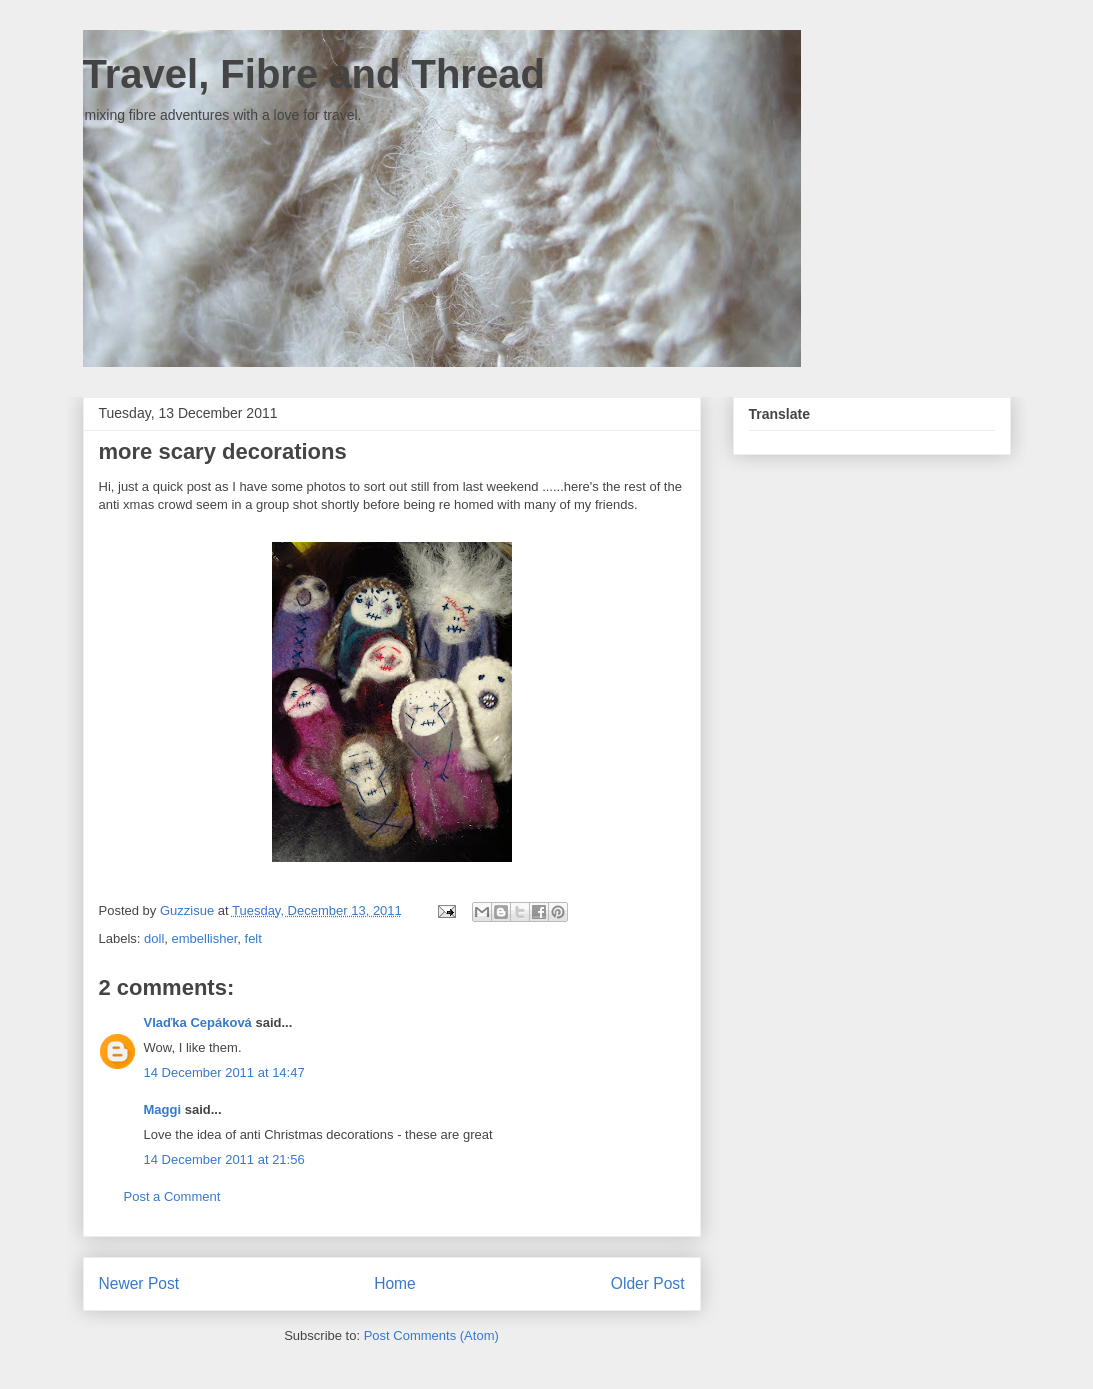 The image size is (1093, 1389). Describe the element at coordinates (224, 1072) in the screenshot. I see `14 December 2011 at 14:47` at that location.